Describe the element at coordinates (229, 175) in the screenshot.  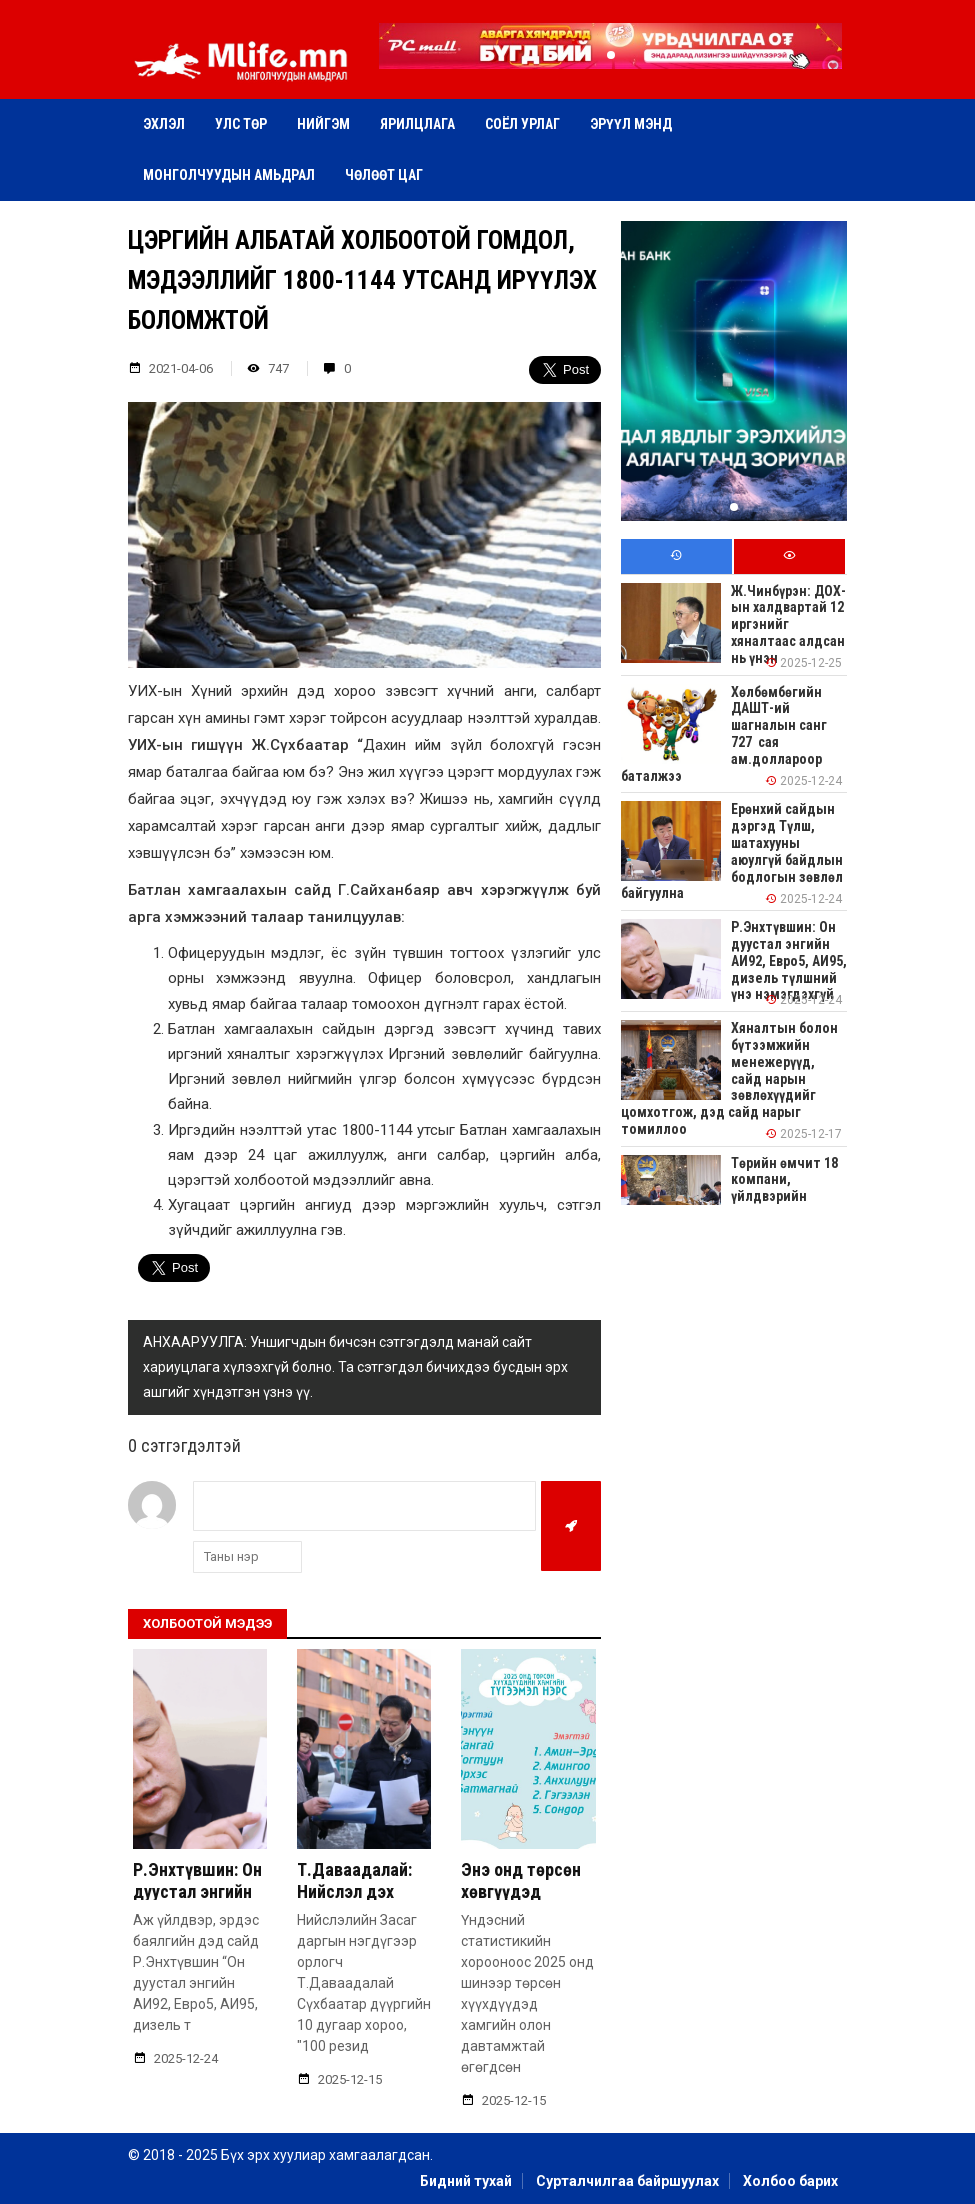
I see `Монголчуудын амьдрал` at that location.